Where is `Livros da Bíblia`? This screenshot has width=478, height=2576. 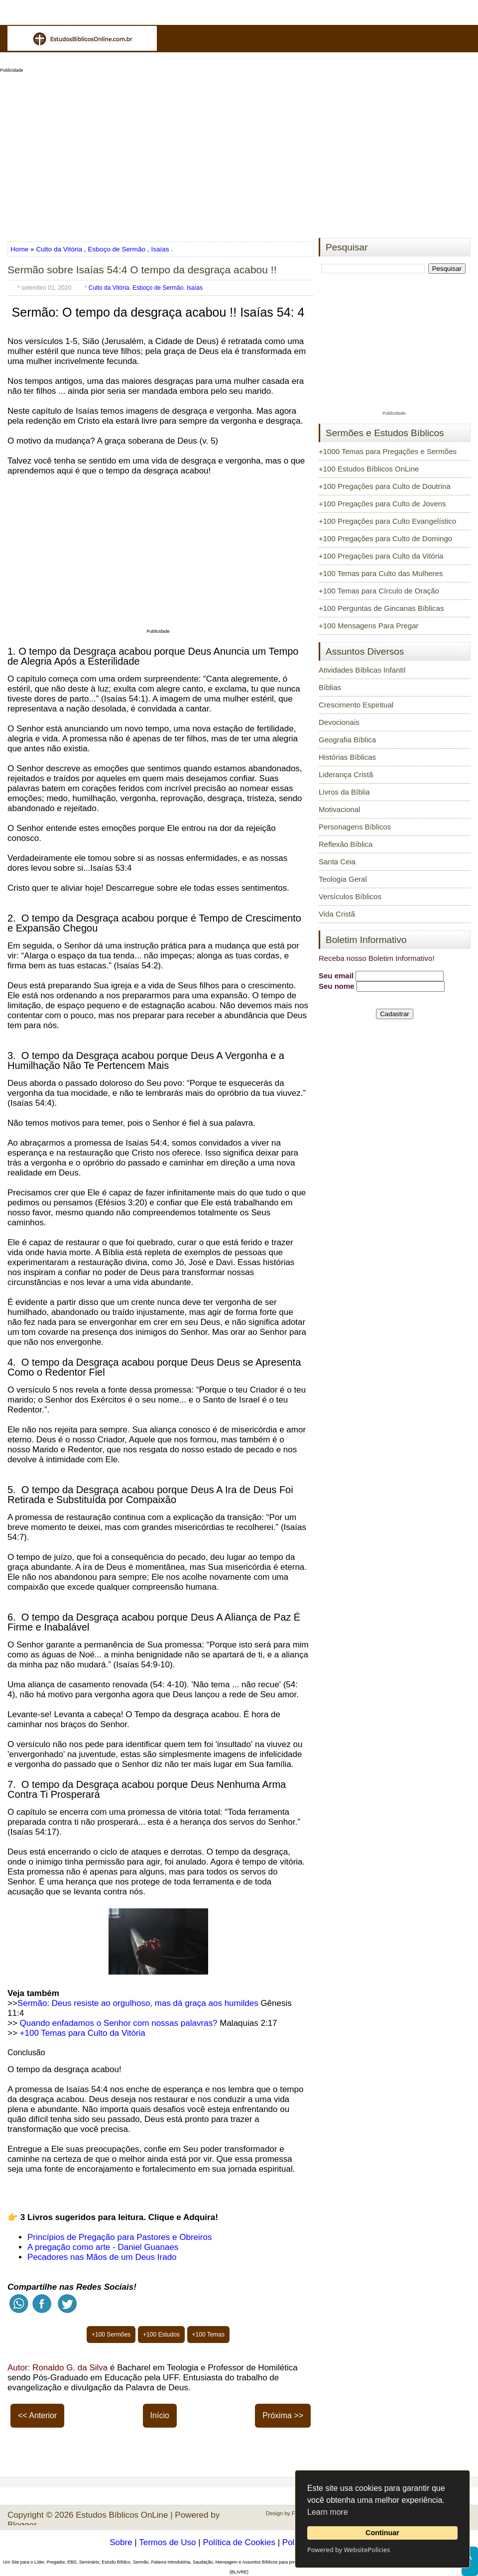
Livros da Bíblia is located at coordinates (344, 792).